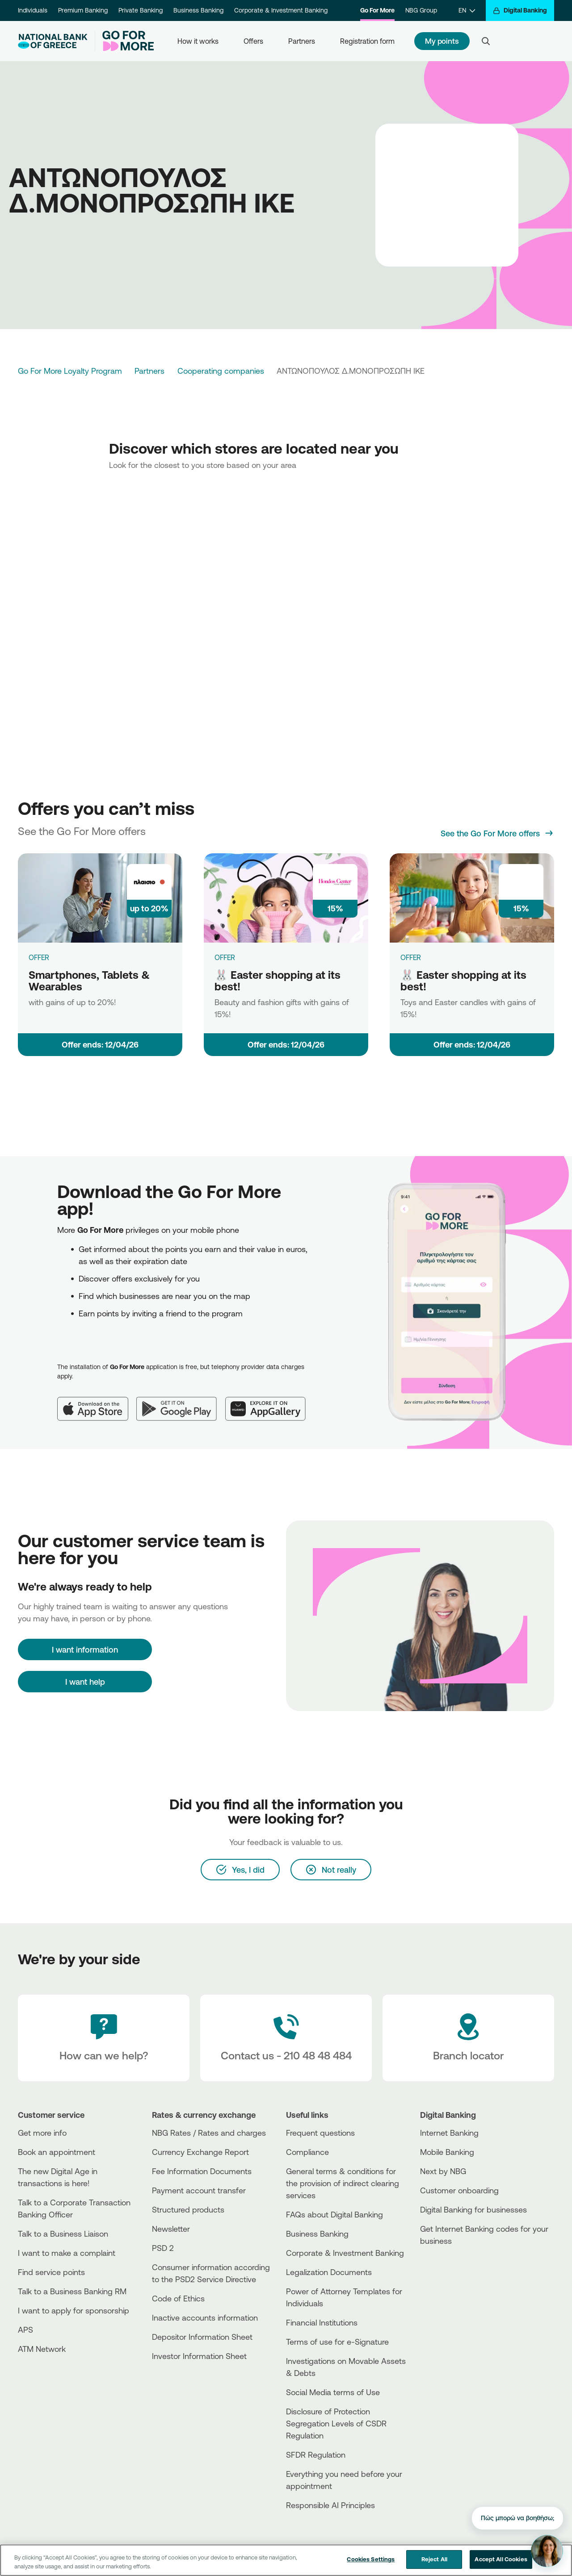 The image size is (572, 2576). Describe the element at coordinates (317, 2233) in the screenshot. I see `Business Βanking` at that location.